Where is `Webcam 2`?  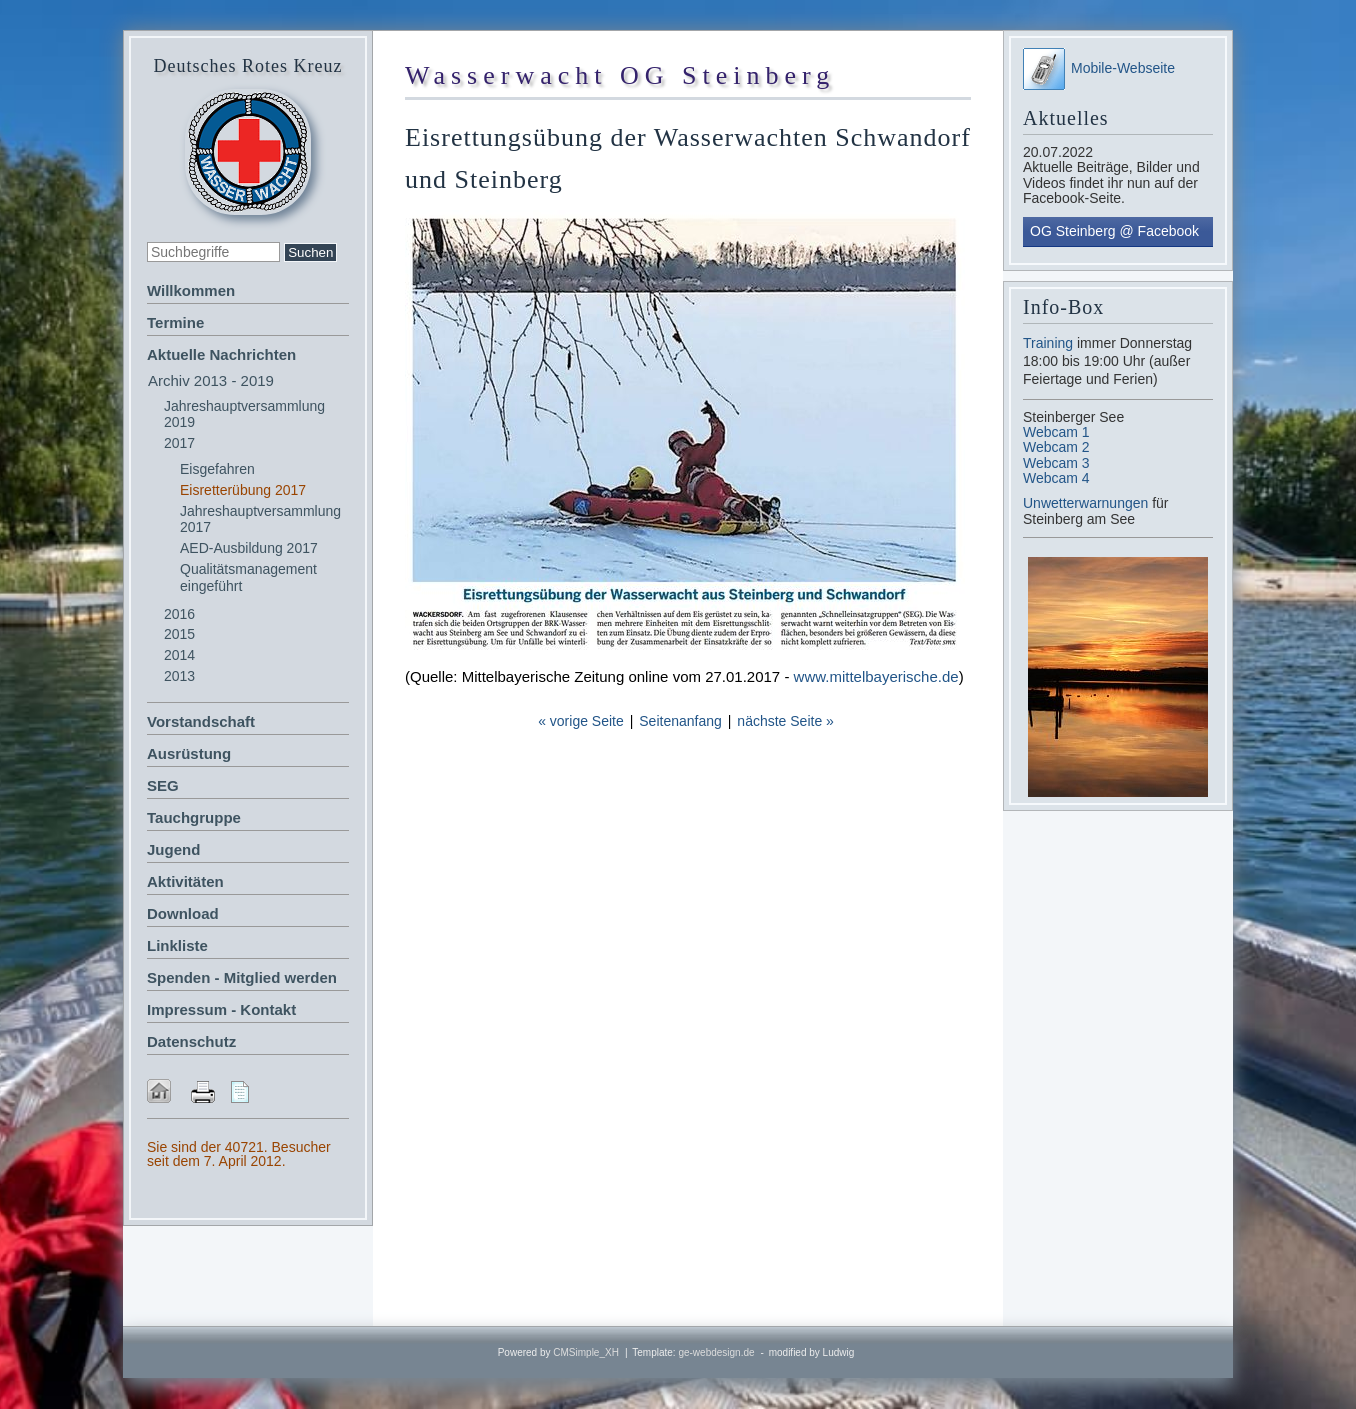 Webcam 2 is located at coordinates (1056, 447).